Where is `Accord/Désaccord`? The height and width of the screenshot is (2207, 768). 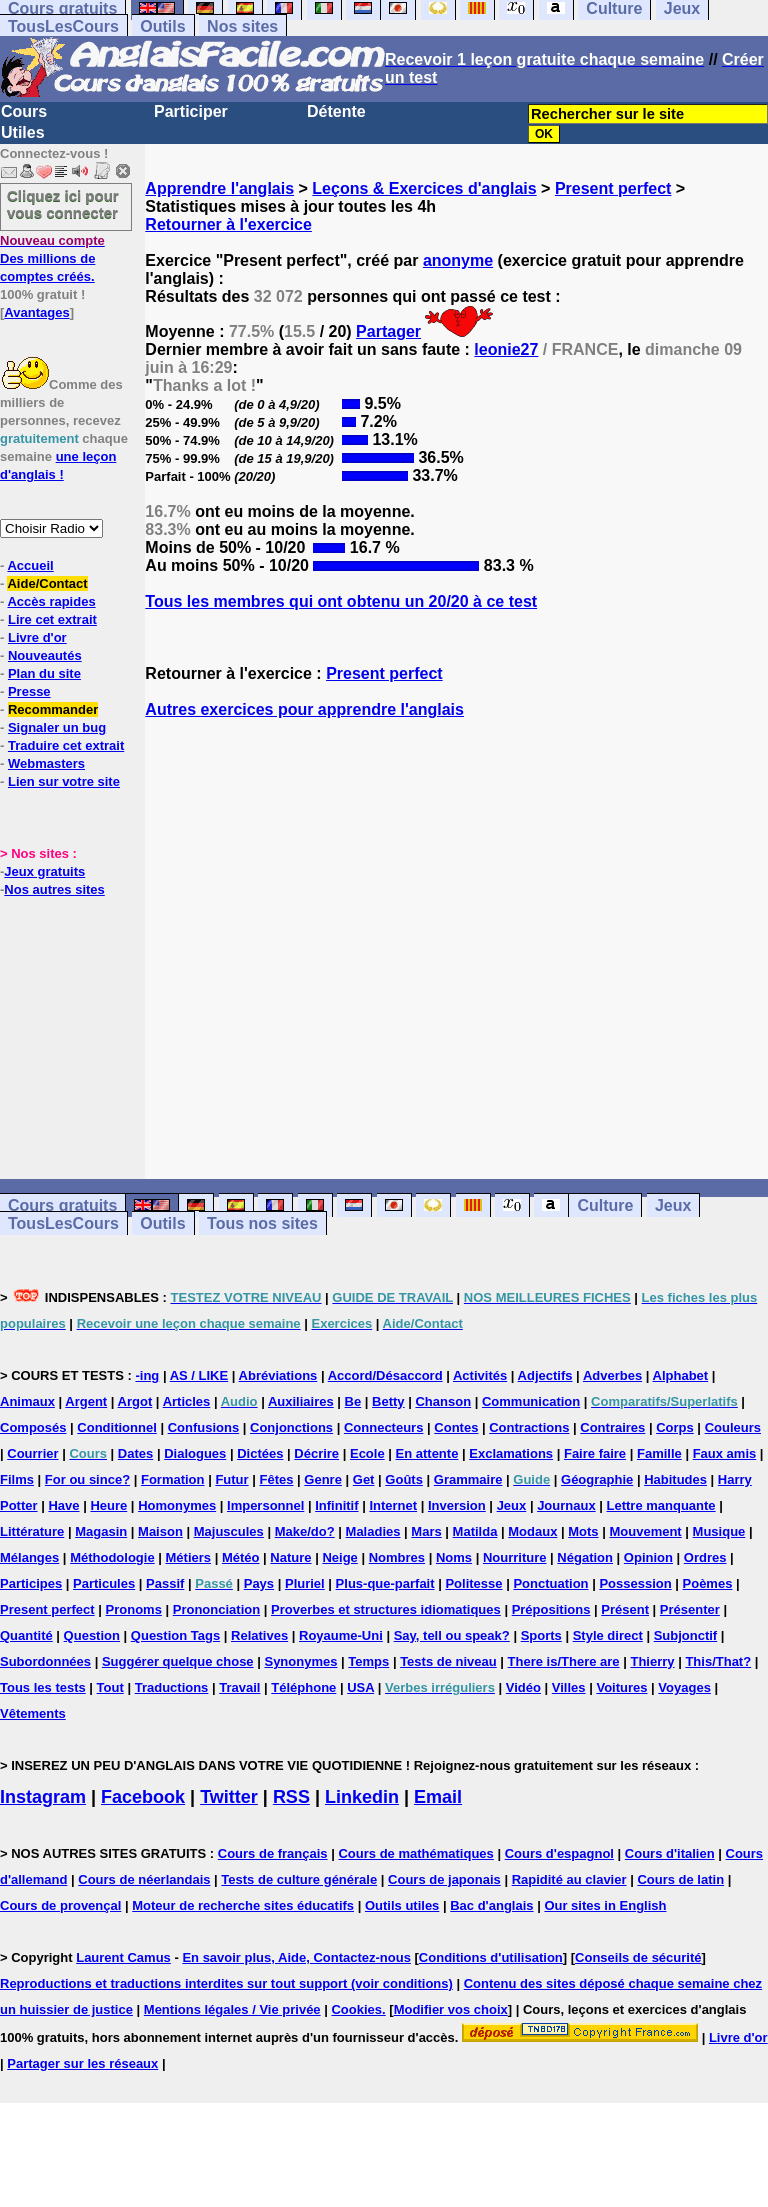 Accord/Désaccord is located at coordinates (385, 1375).